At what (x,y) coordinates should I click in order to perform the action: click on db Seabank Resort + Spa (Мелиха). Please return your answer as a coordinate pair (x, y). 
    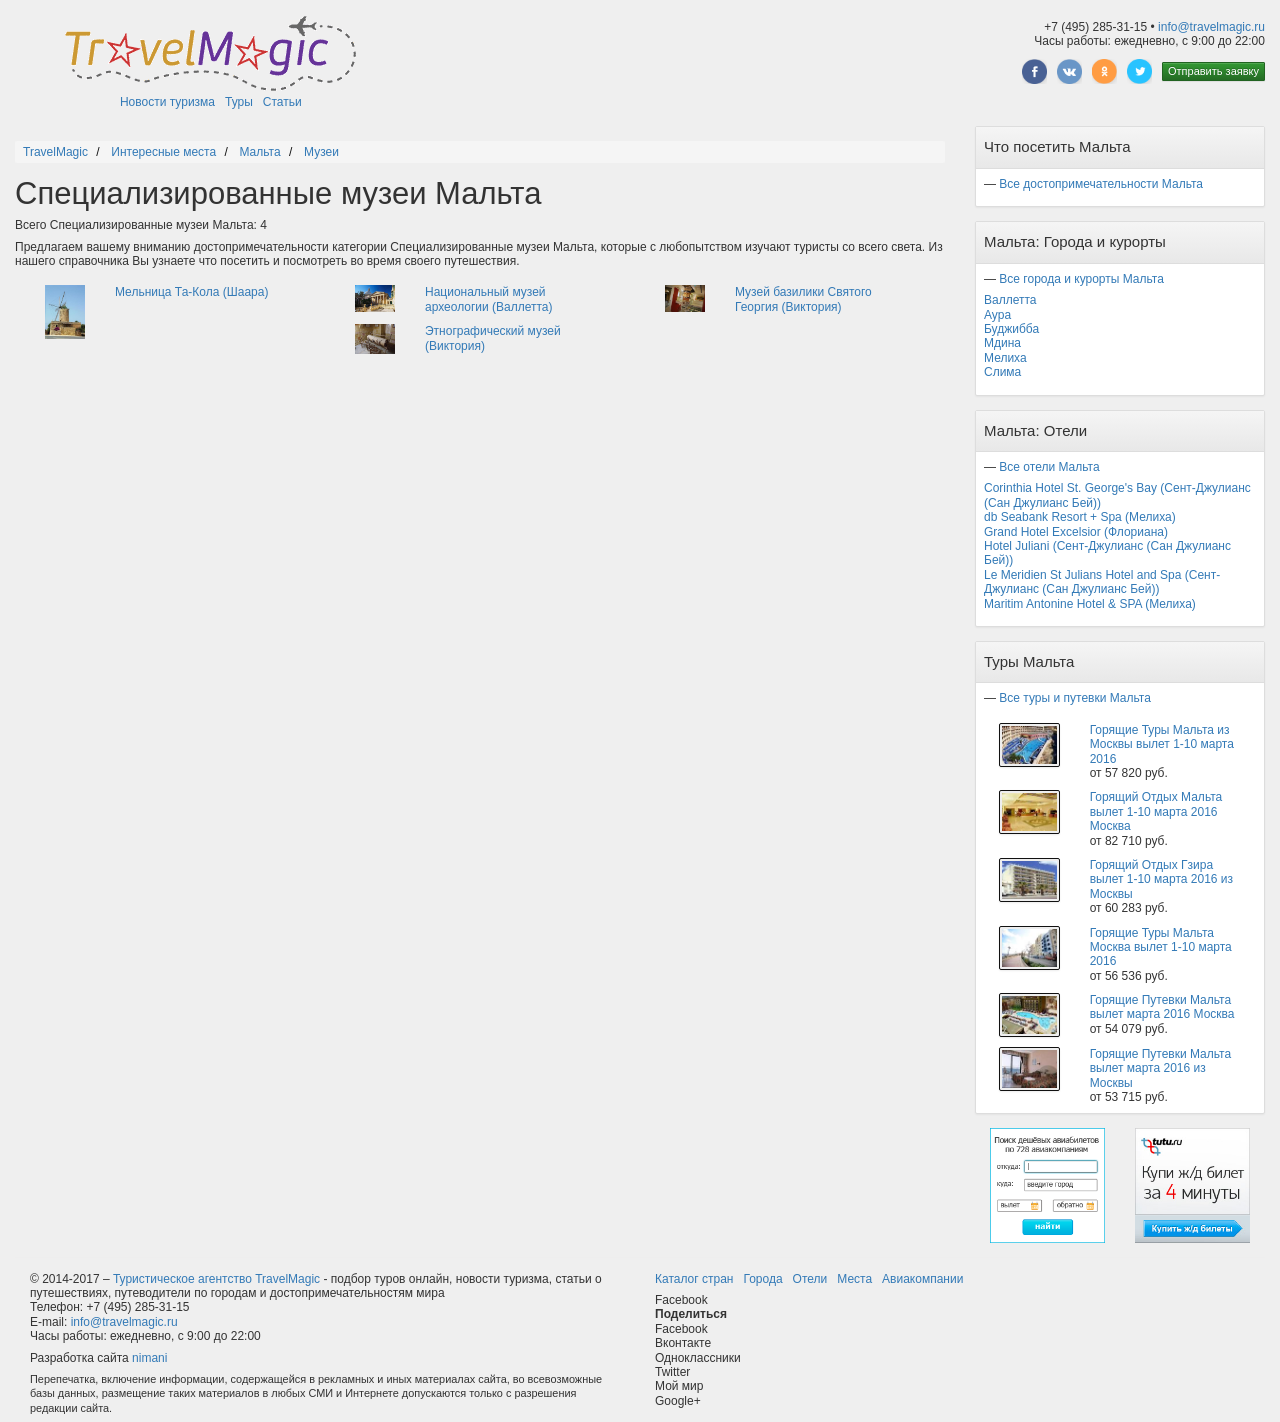
    Looking at the image, I should click on (1080, 517).